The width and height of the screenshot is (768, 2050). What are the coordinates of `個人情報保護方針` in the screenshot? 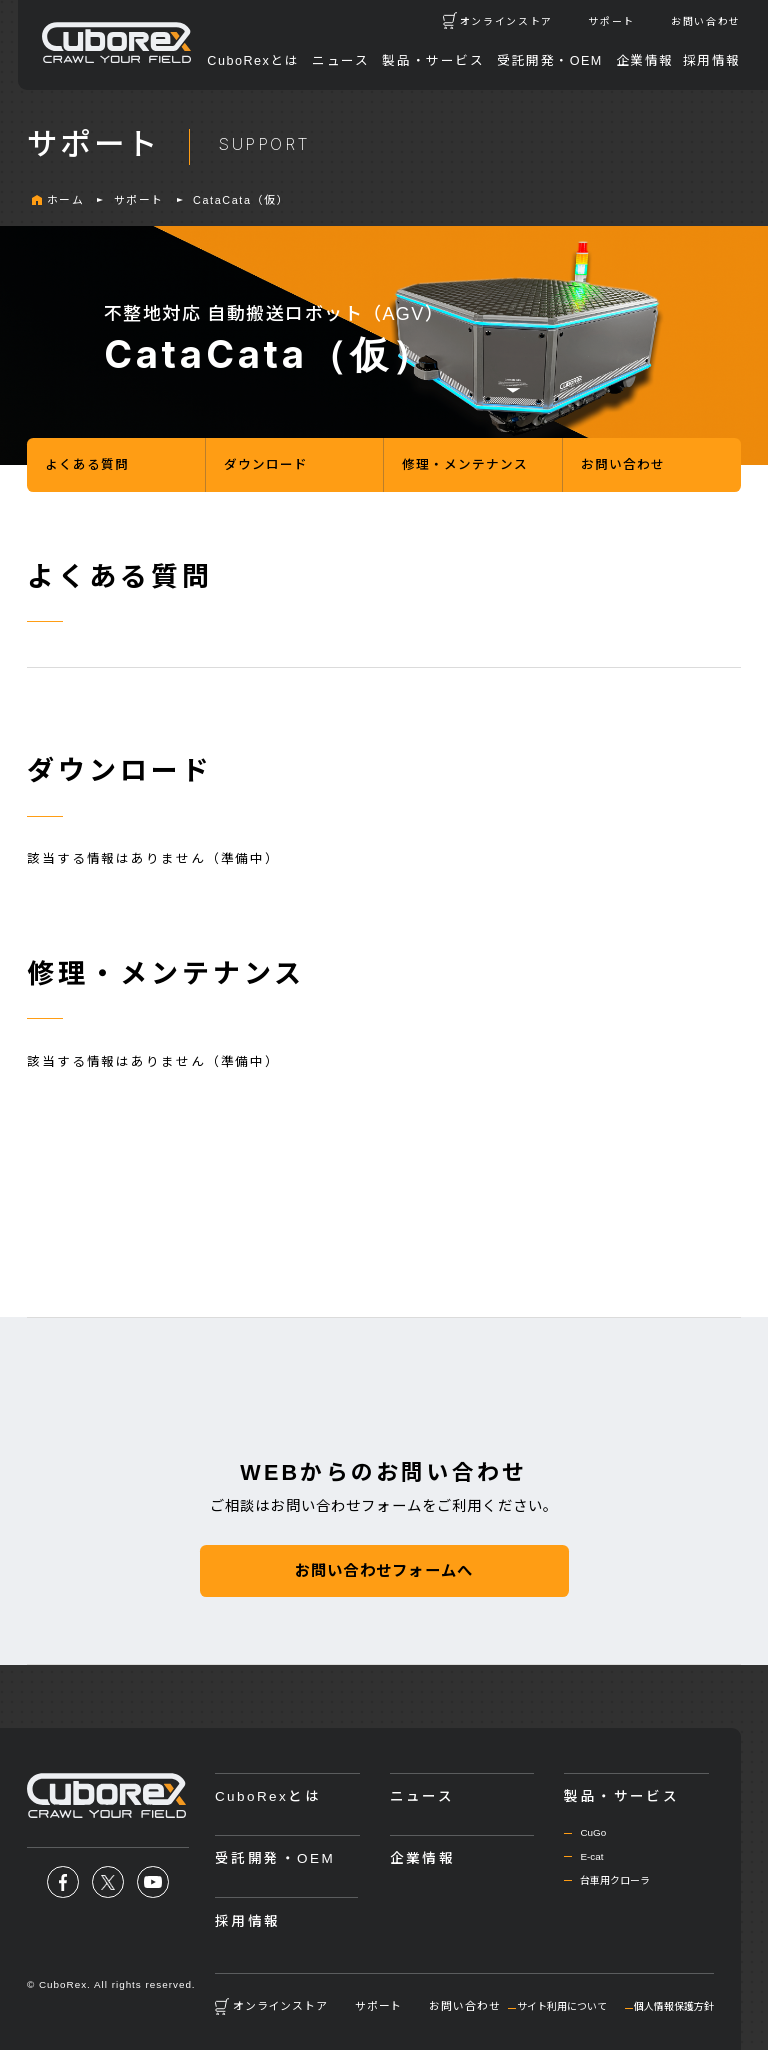 It's located at (674, 2006).